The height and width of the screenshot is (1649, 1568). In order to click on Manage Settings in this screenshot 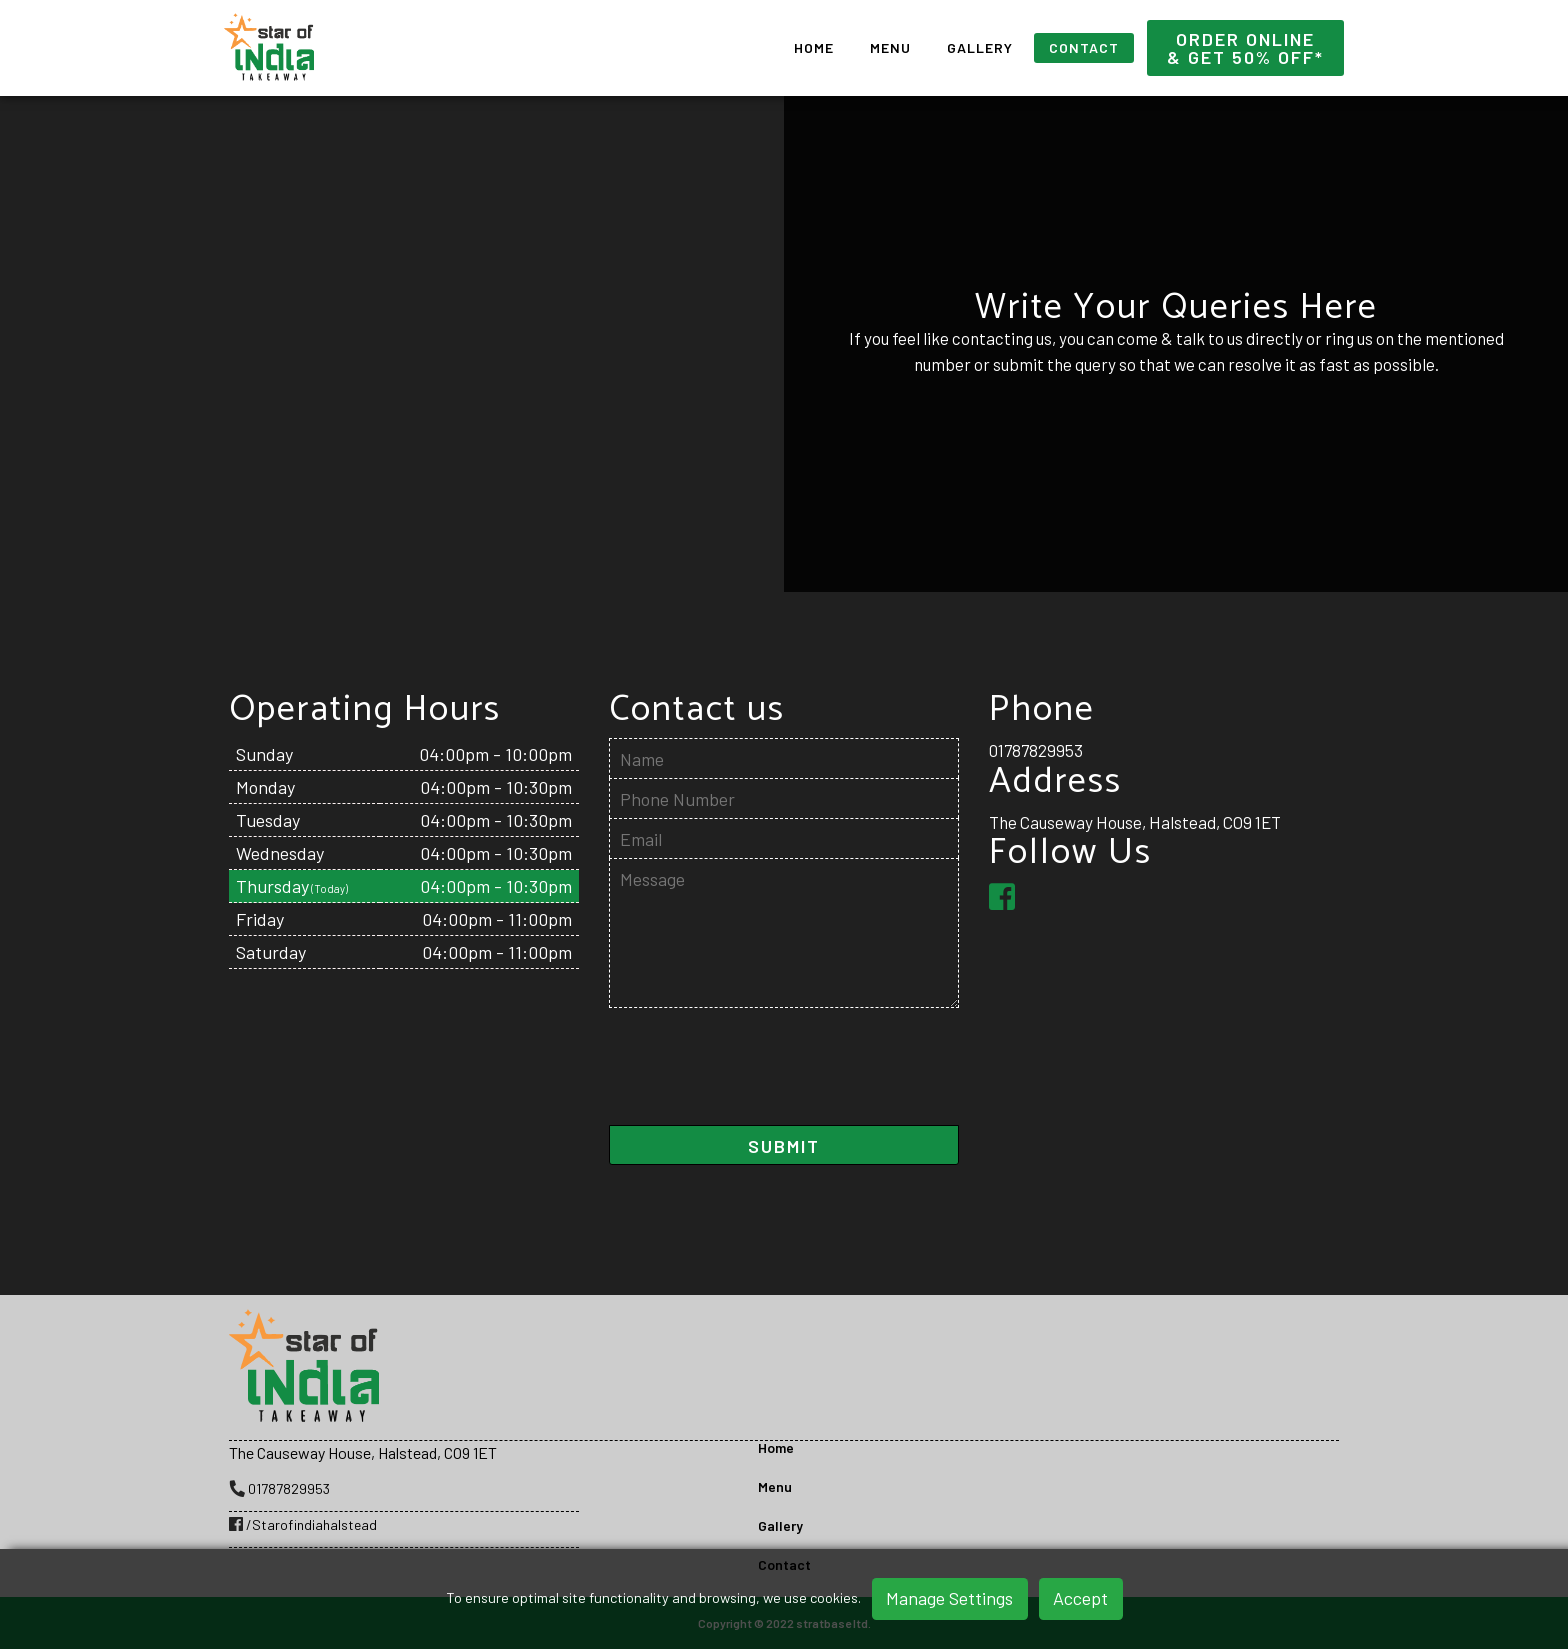, I will do `click(949, 1598)`.